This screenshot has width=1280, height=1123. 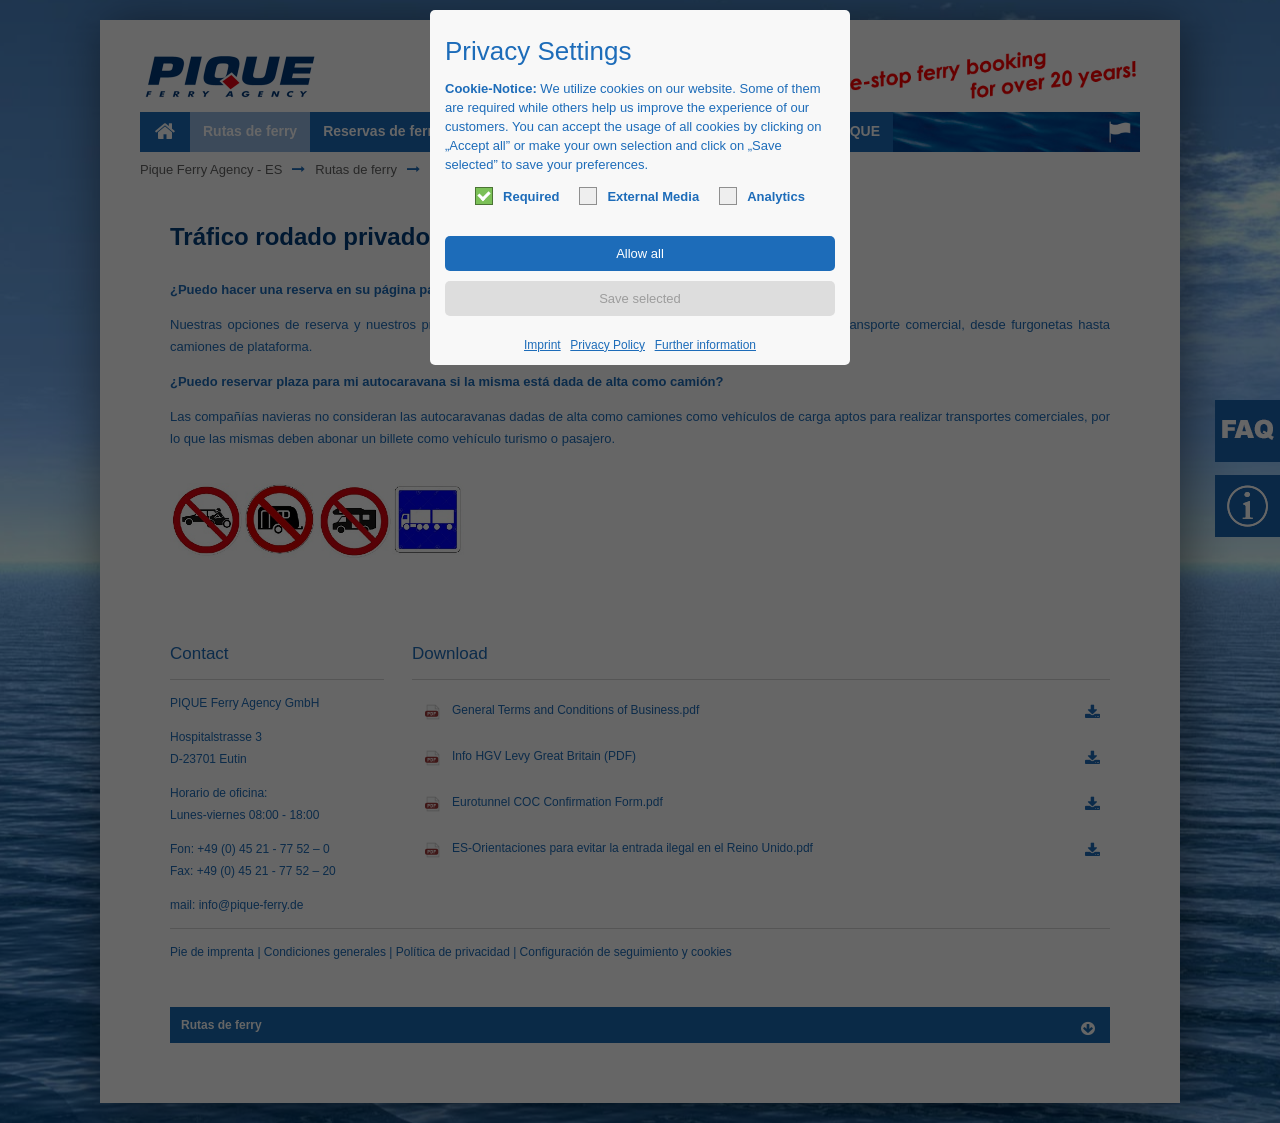 What do you see at coordinates (705, 345) in the screenshot?
I see `Further information` at bounding box center [705, 345].